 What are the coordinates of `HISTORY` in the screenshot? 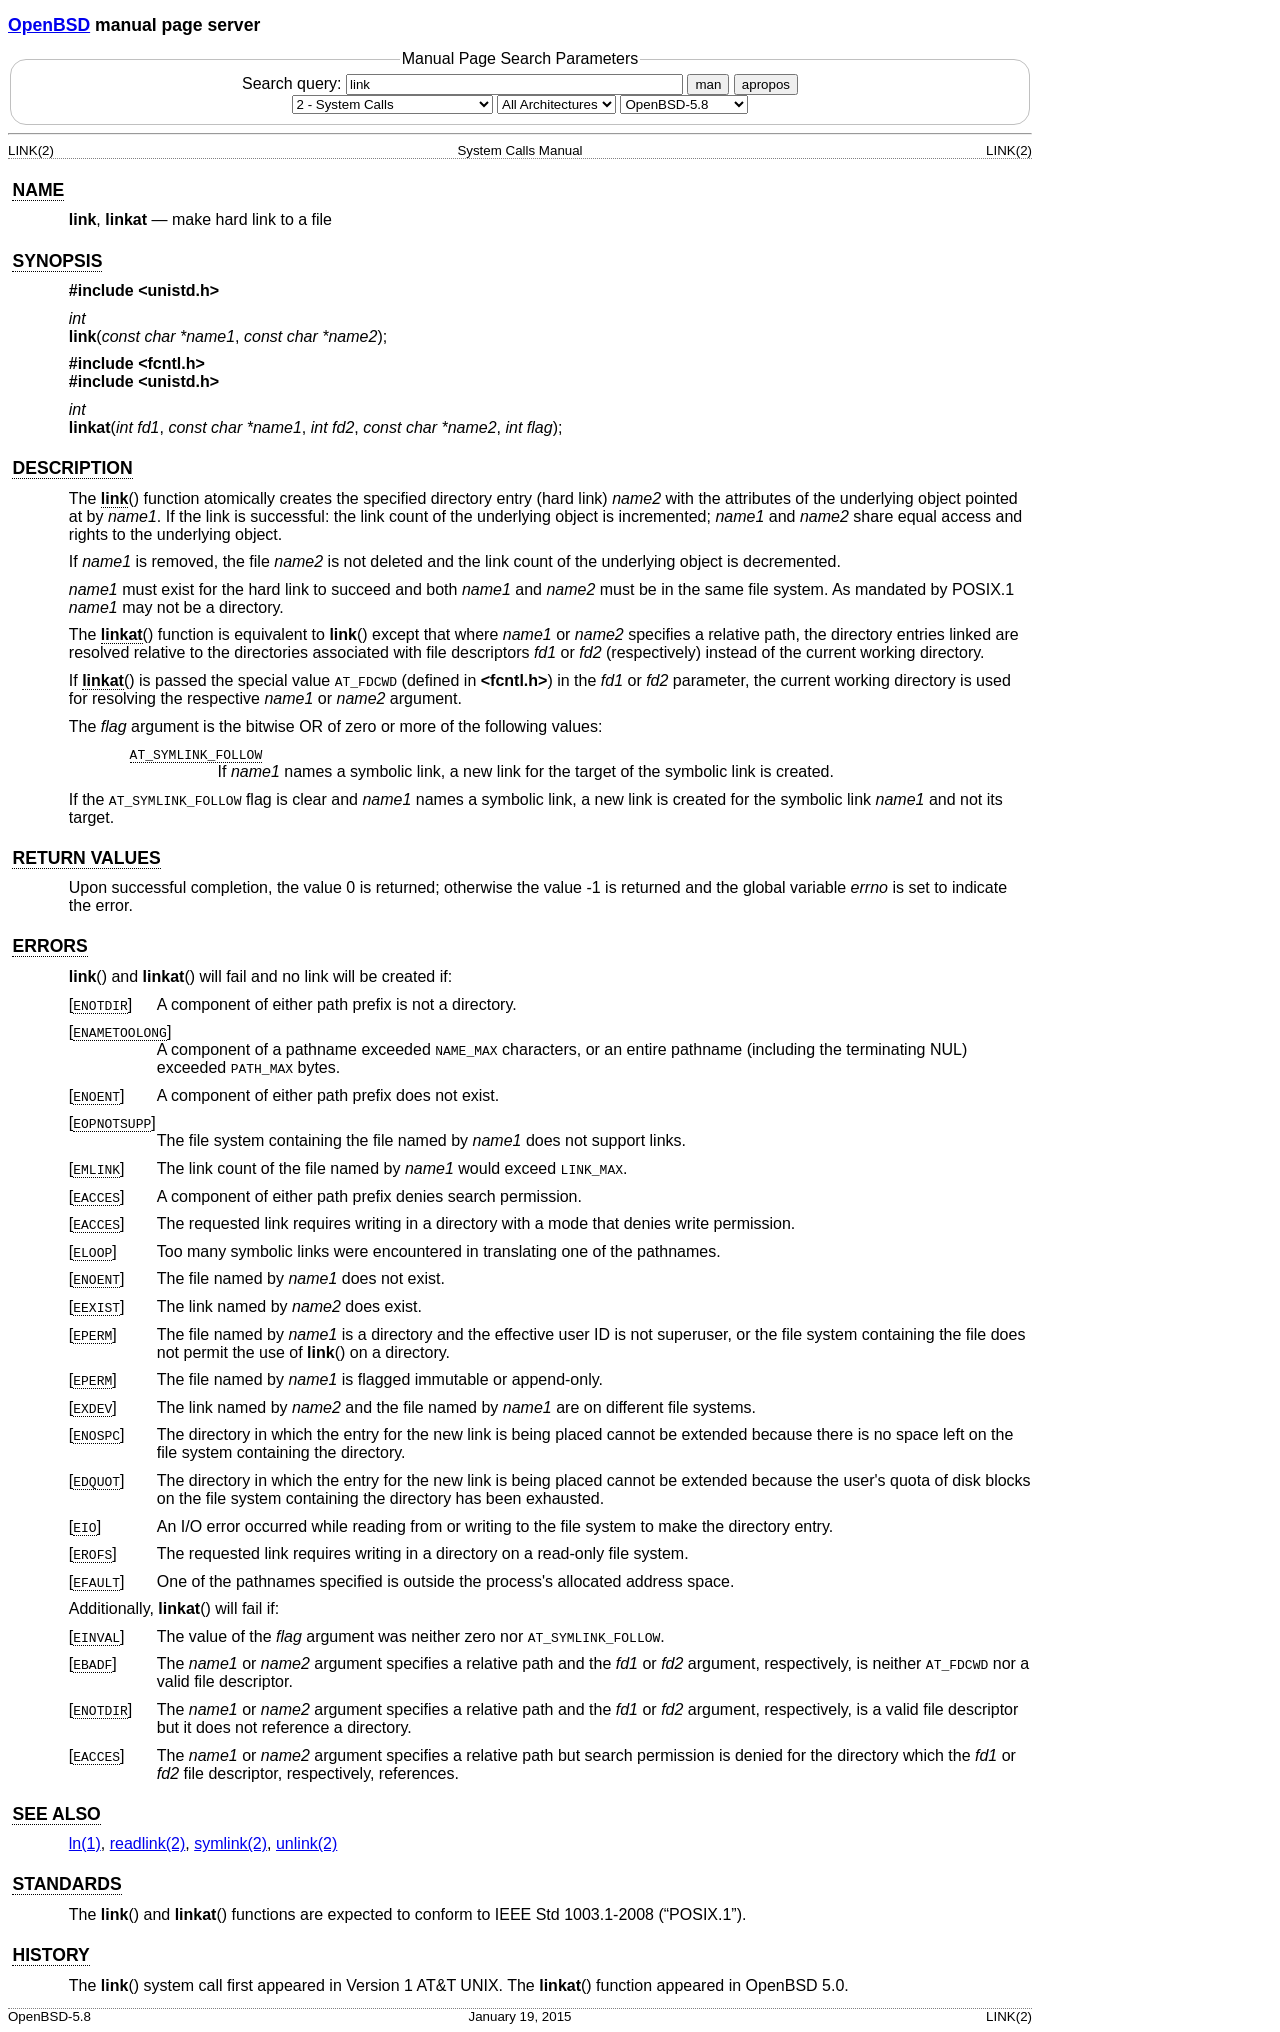 It's located at (50, 1955).